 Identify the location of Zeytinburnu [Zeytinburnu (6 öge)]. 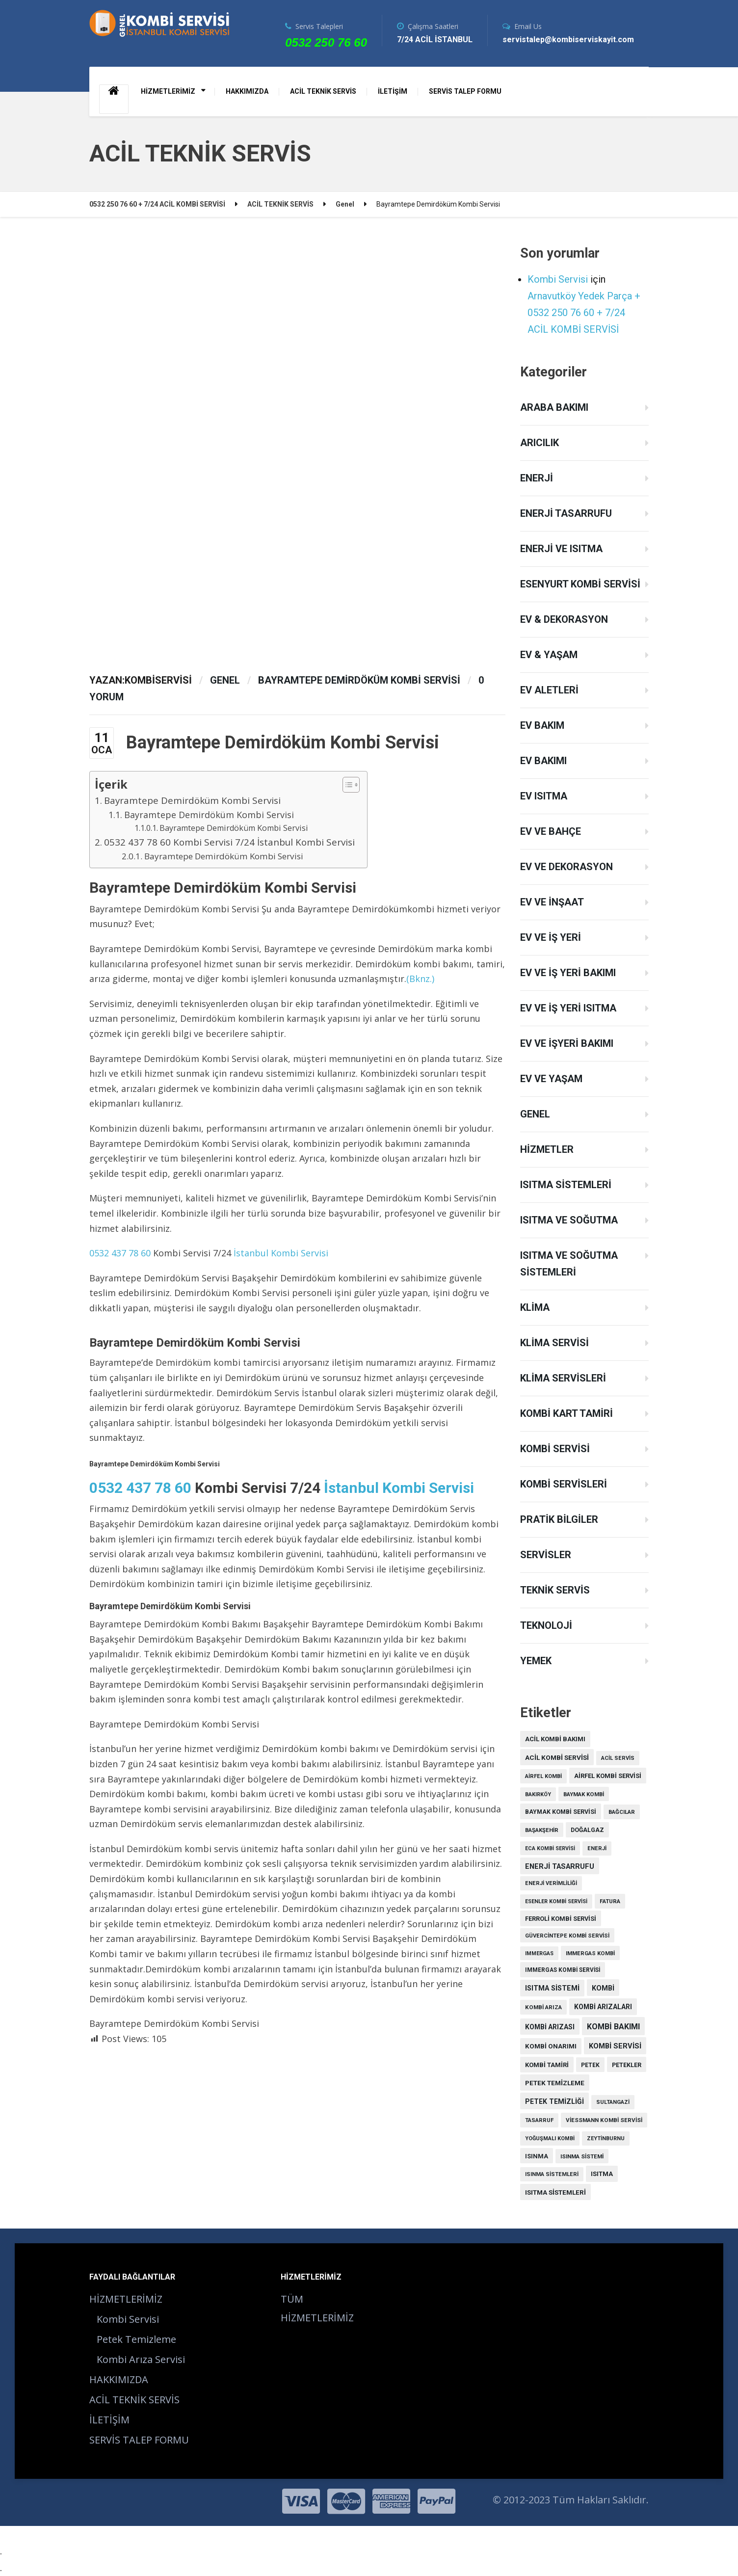
(606, 2138).